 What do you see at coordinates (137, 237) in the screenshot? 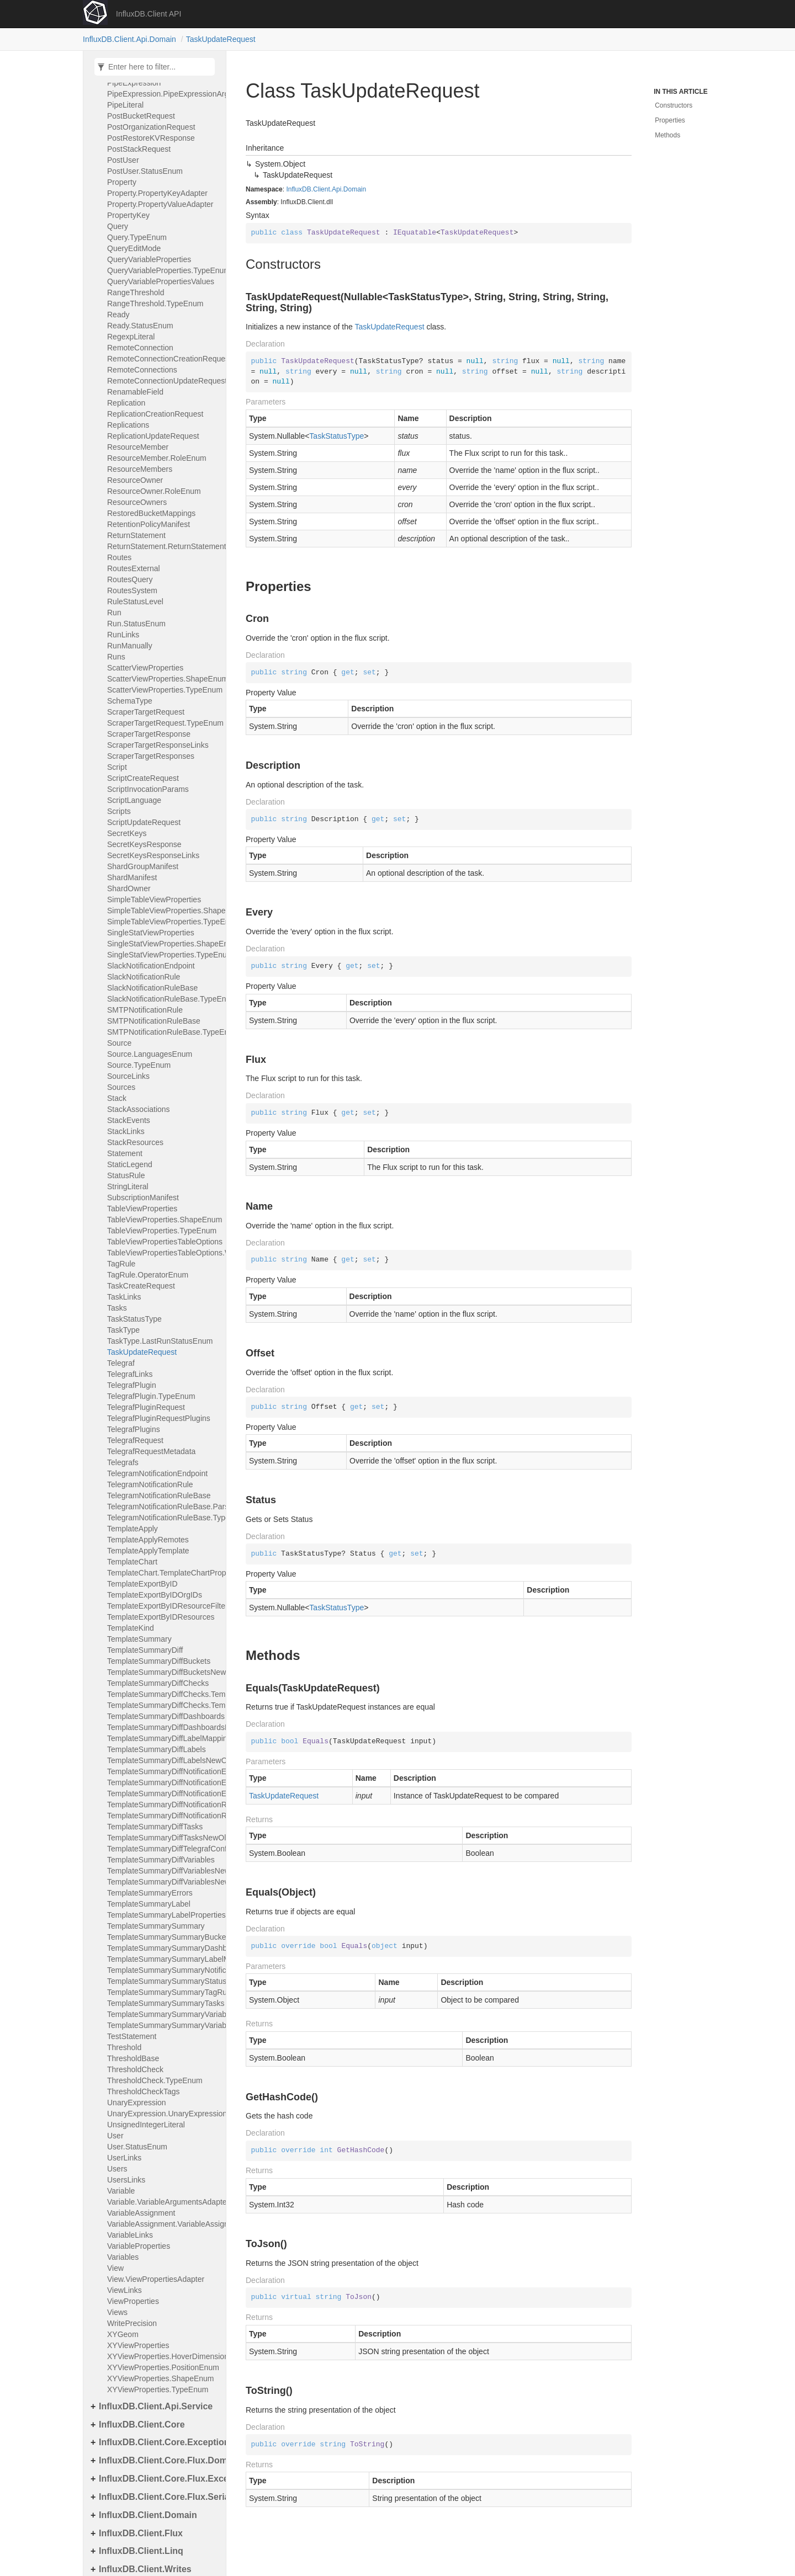
I see `Query.TypeEnum` at bounding box center [137, 237].